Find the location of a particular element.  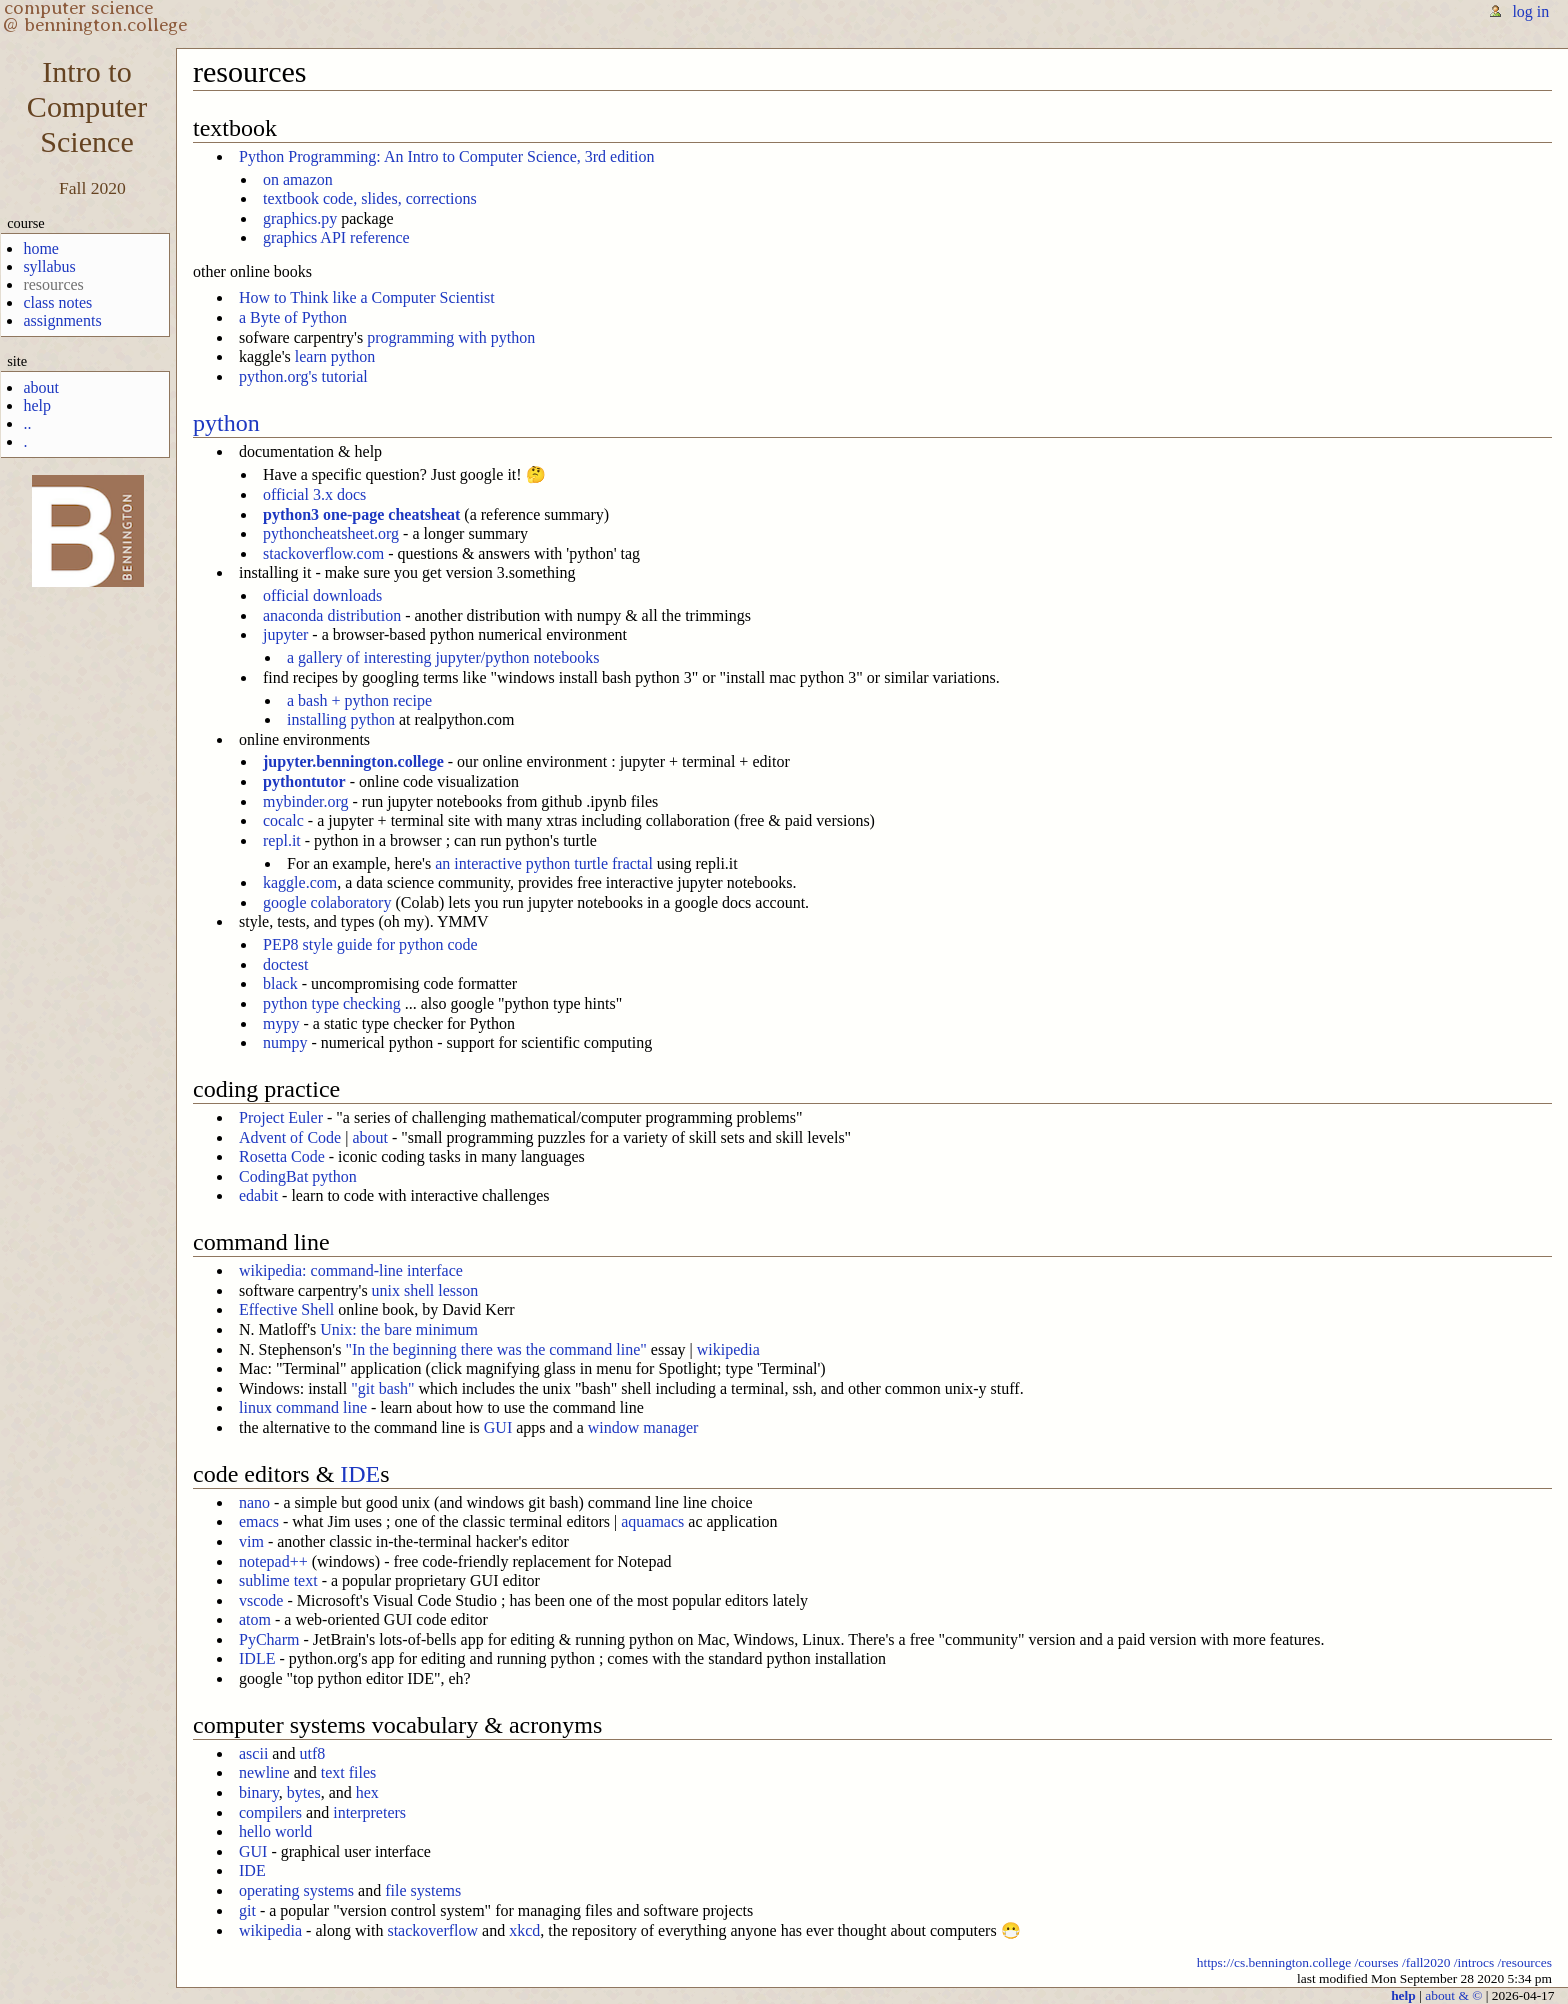

GUI is located at coordinates (498, 1427).